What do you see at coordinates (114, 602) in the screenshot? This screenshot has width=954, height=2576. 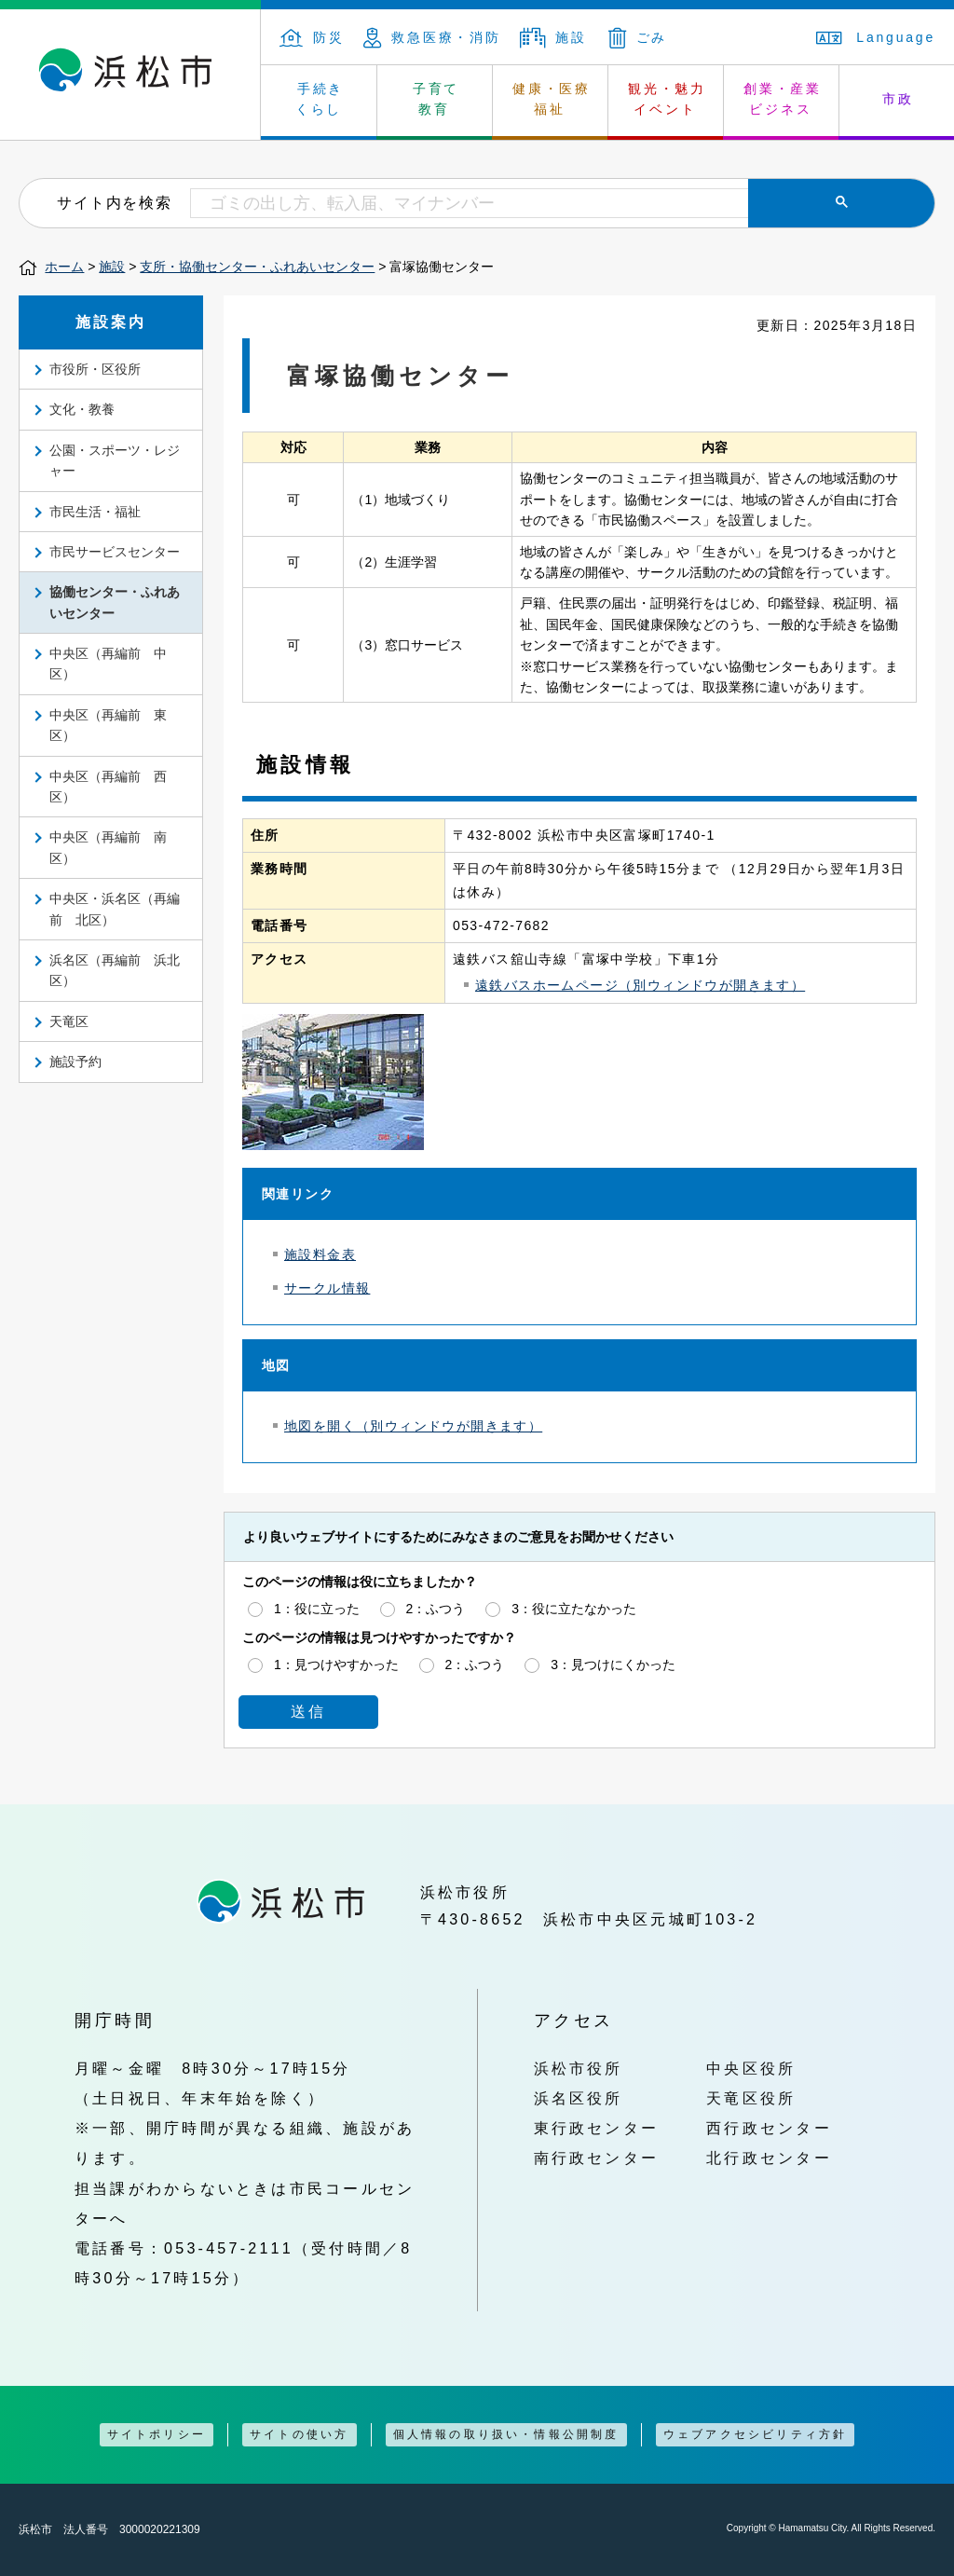 I see `協働センター・ふれあいセンター` at bounding box center [114, 602].